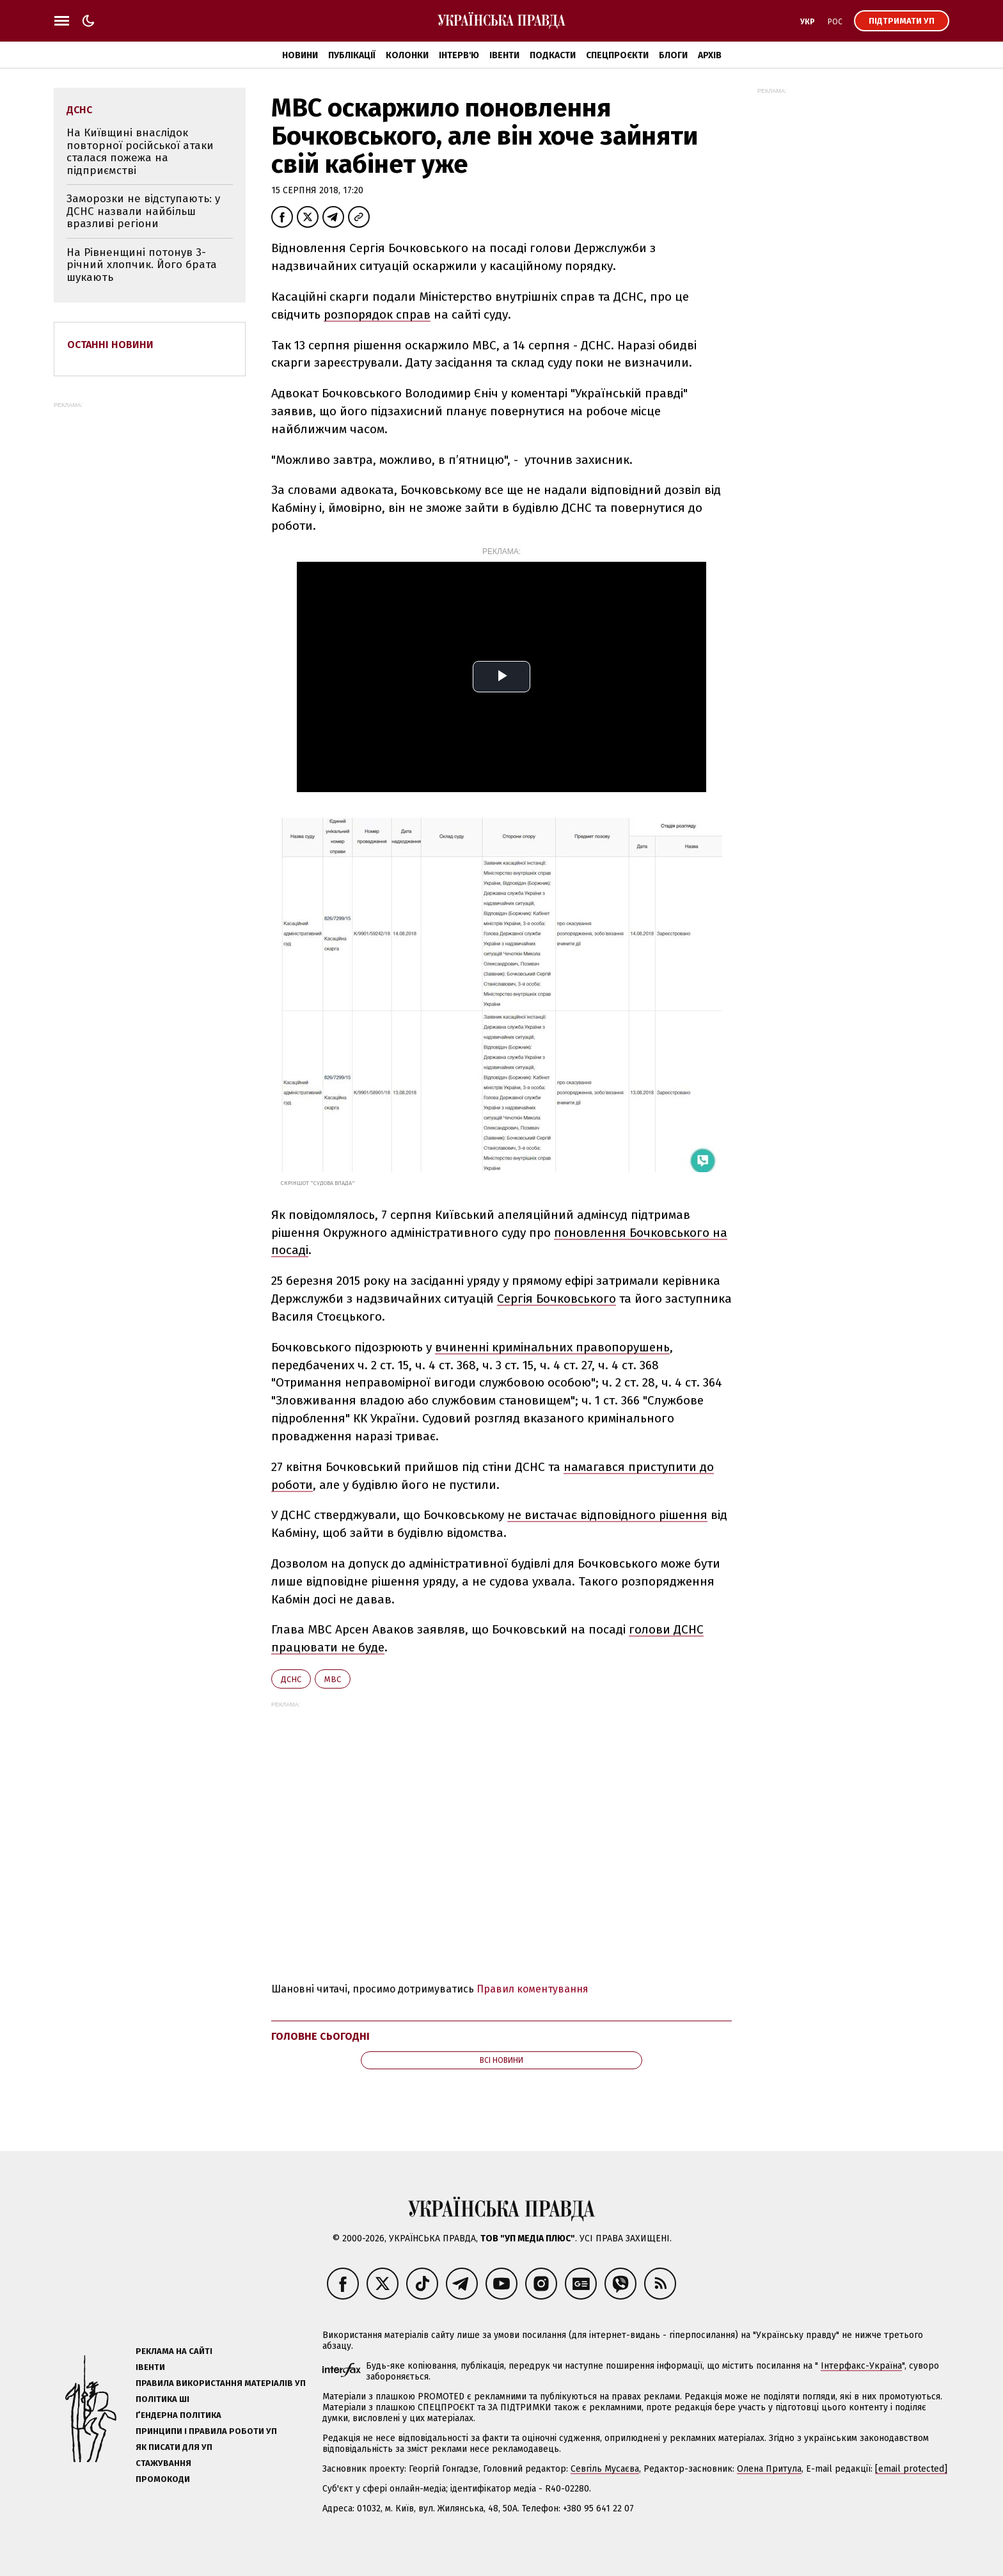 This screenshot has width=1003, height=2576. I want to click on Принципи і правила роботи УП, so click(206, 2431).